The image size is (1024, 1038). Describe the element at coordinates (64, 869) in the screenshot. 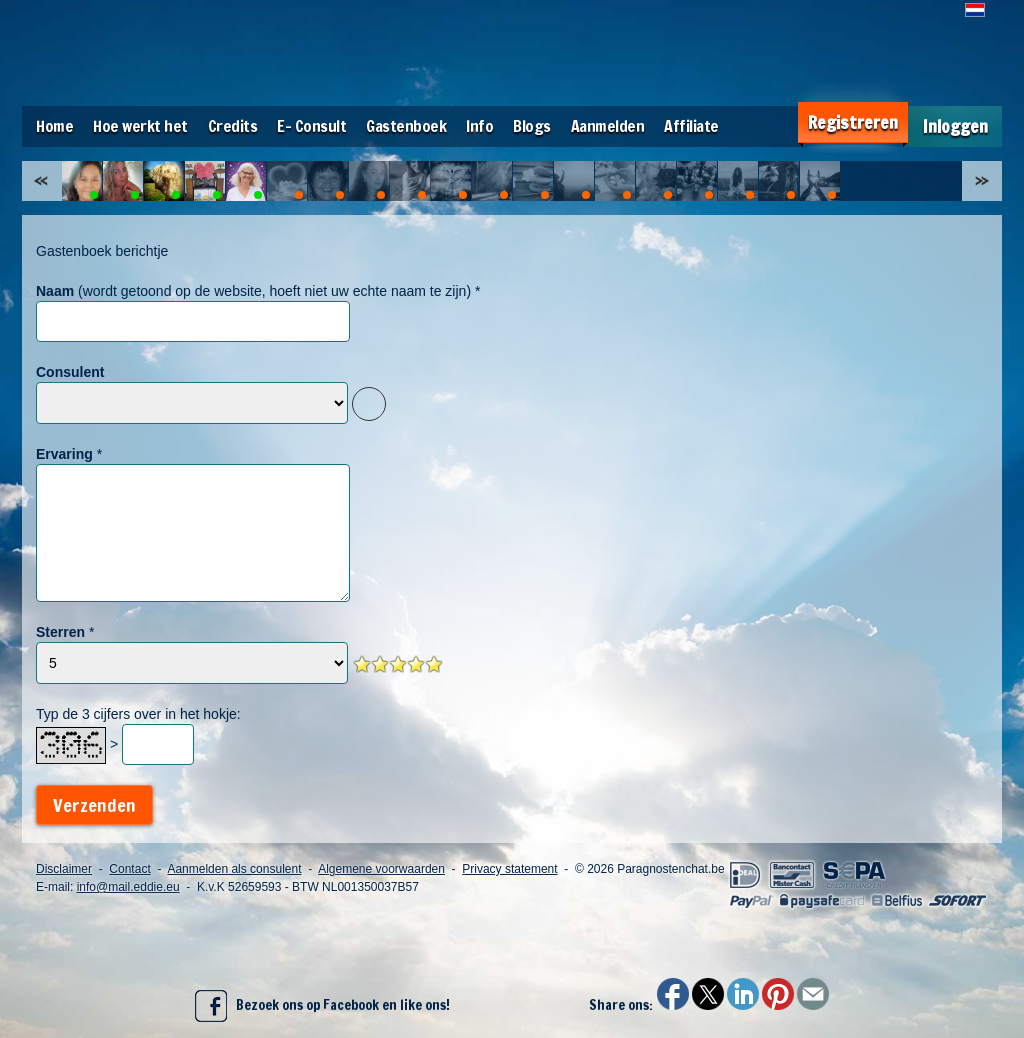

I see `Disclaimer` at that location.